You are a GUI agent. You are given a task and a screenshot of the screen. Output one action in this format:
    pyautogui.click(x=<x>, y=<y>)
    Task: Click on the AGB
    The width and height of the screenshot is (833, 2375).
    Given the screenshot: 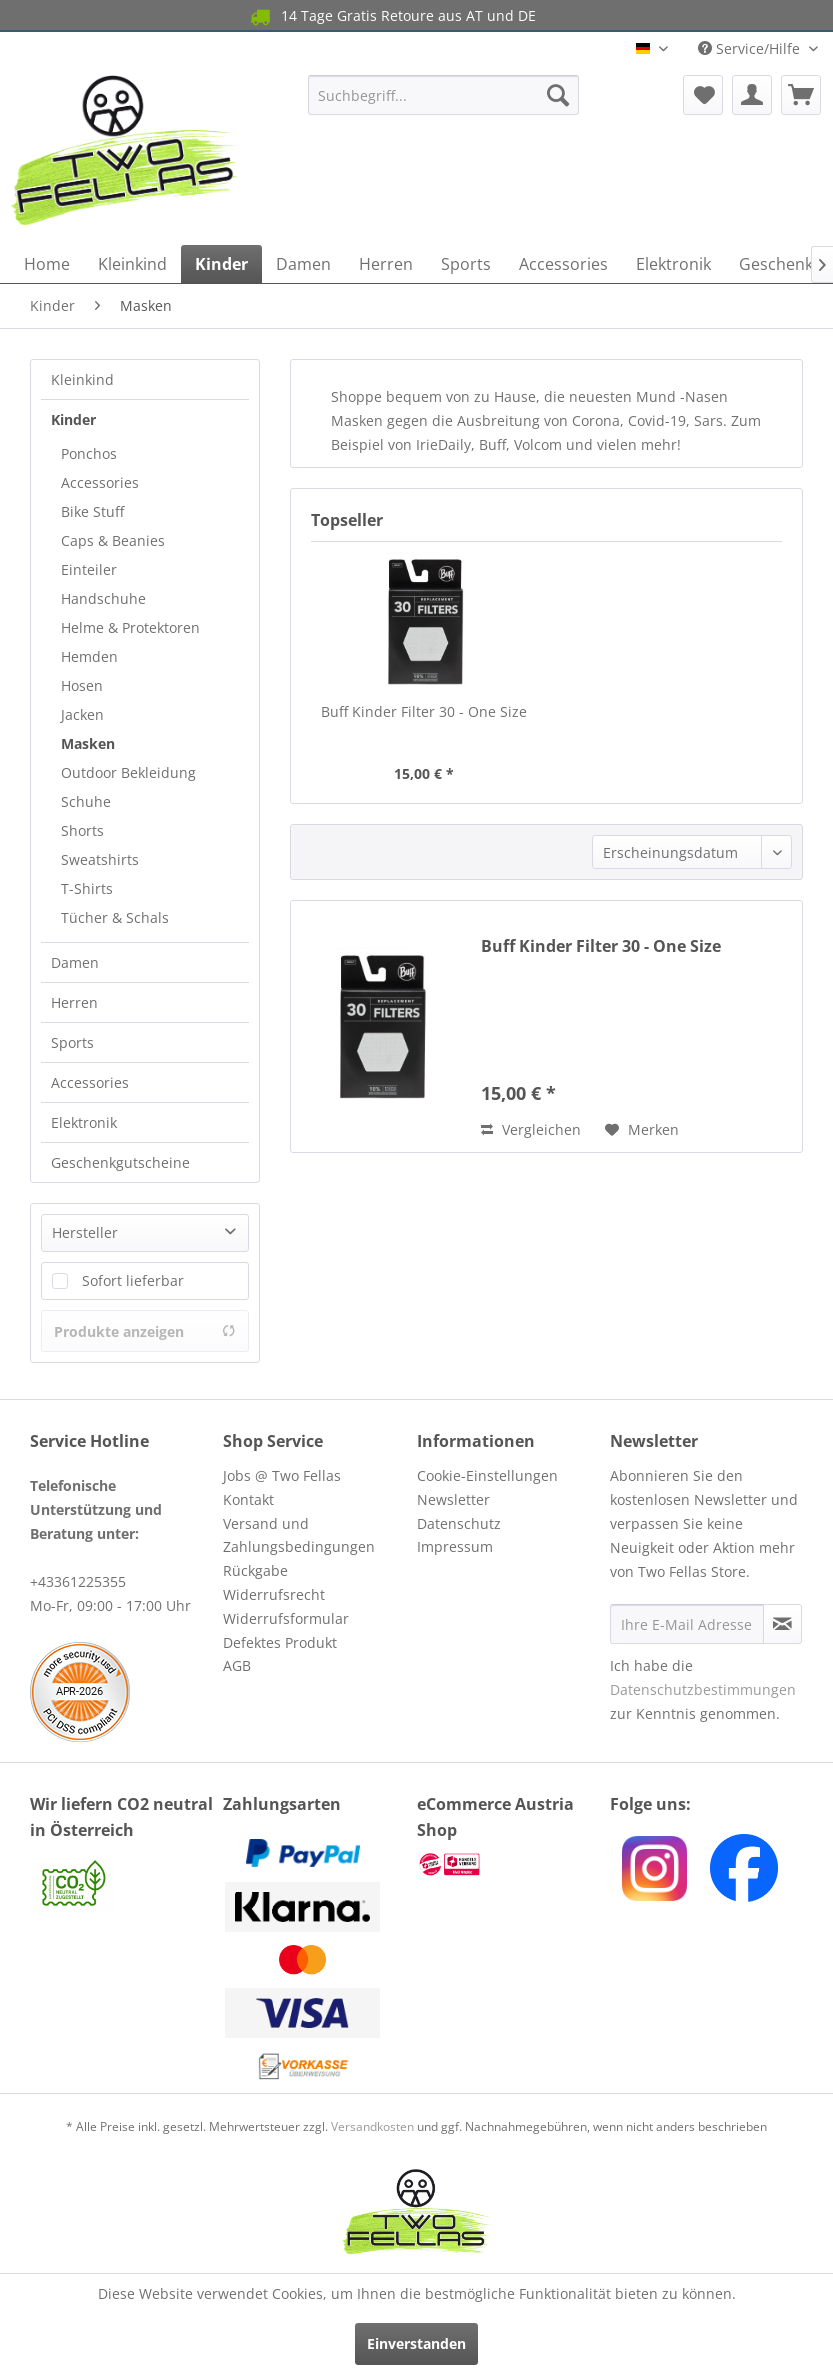 What is the action you would take?
    pyautogui.click(x=237, y=1665)
    